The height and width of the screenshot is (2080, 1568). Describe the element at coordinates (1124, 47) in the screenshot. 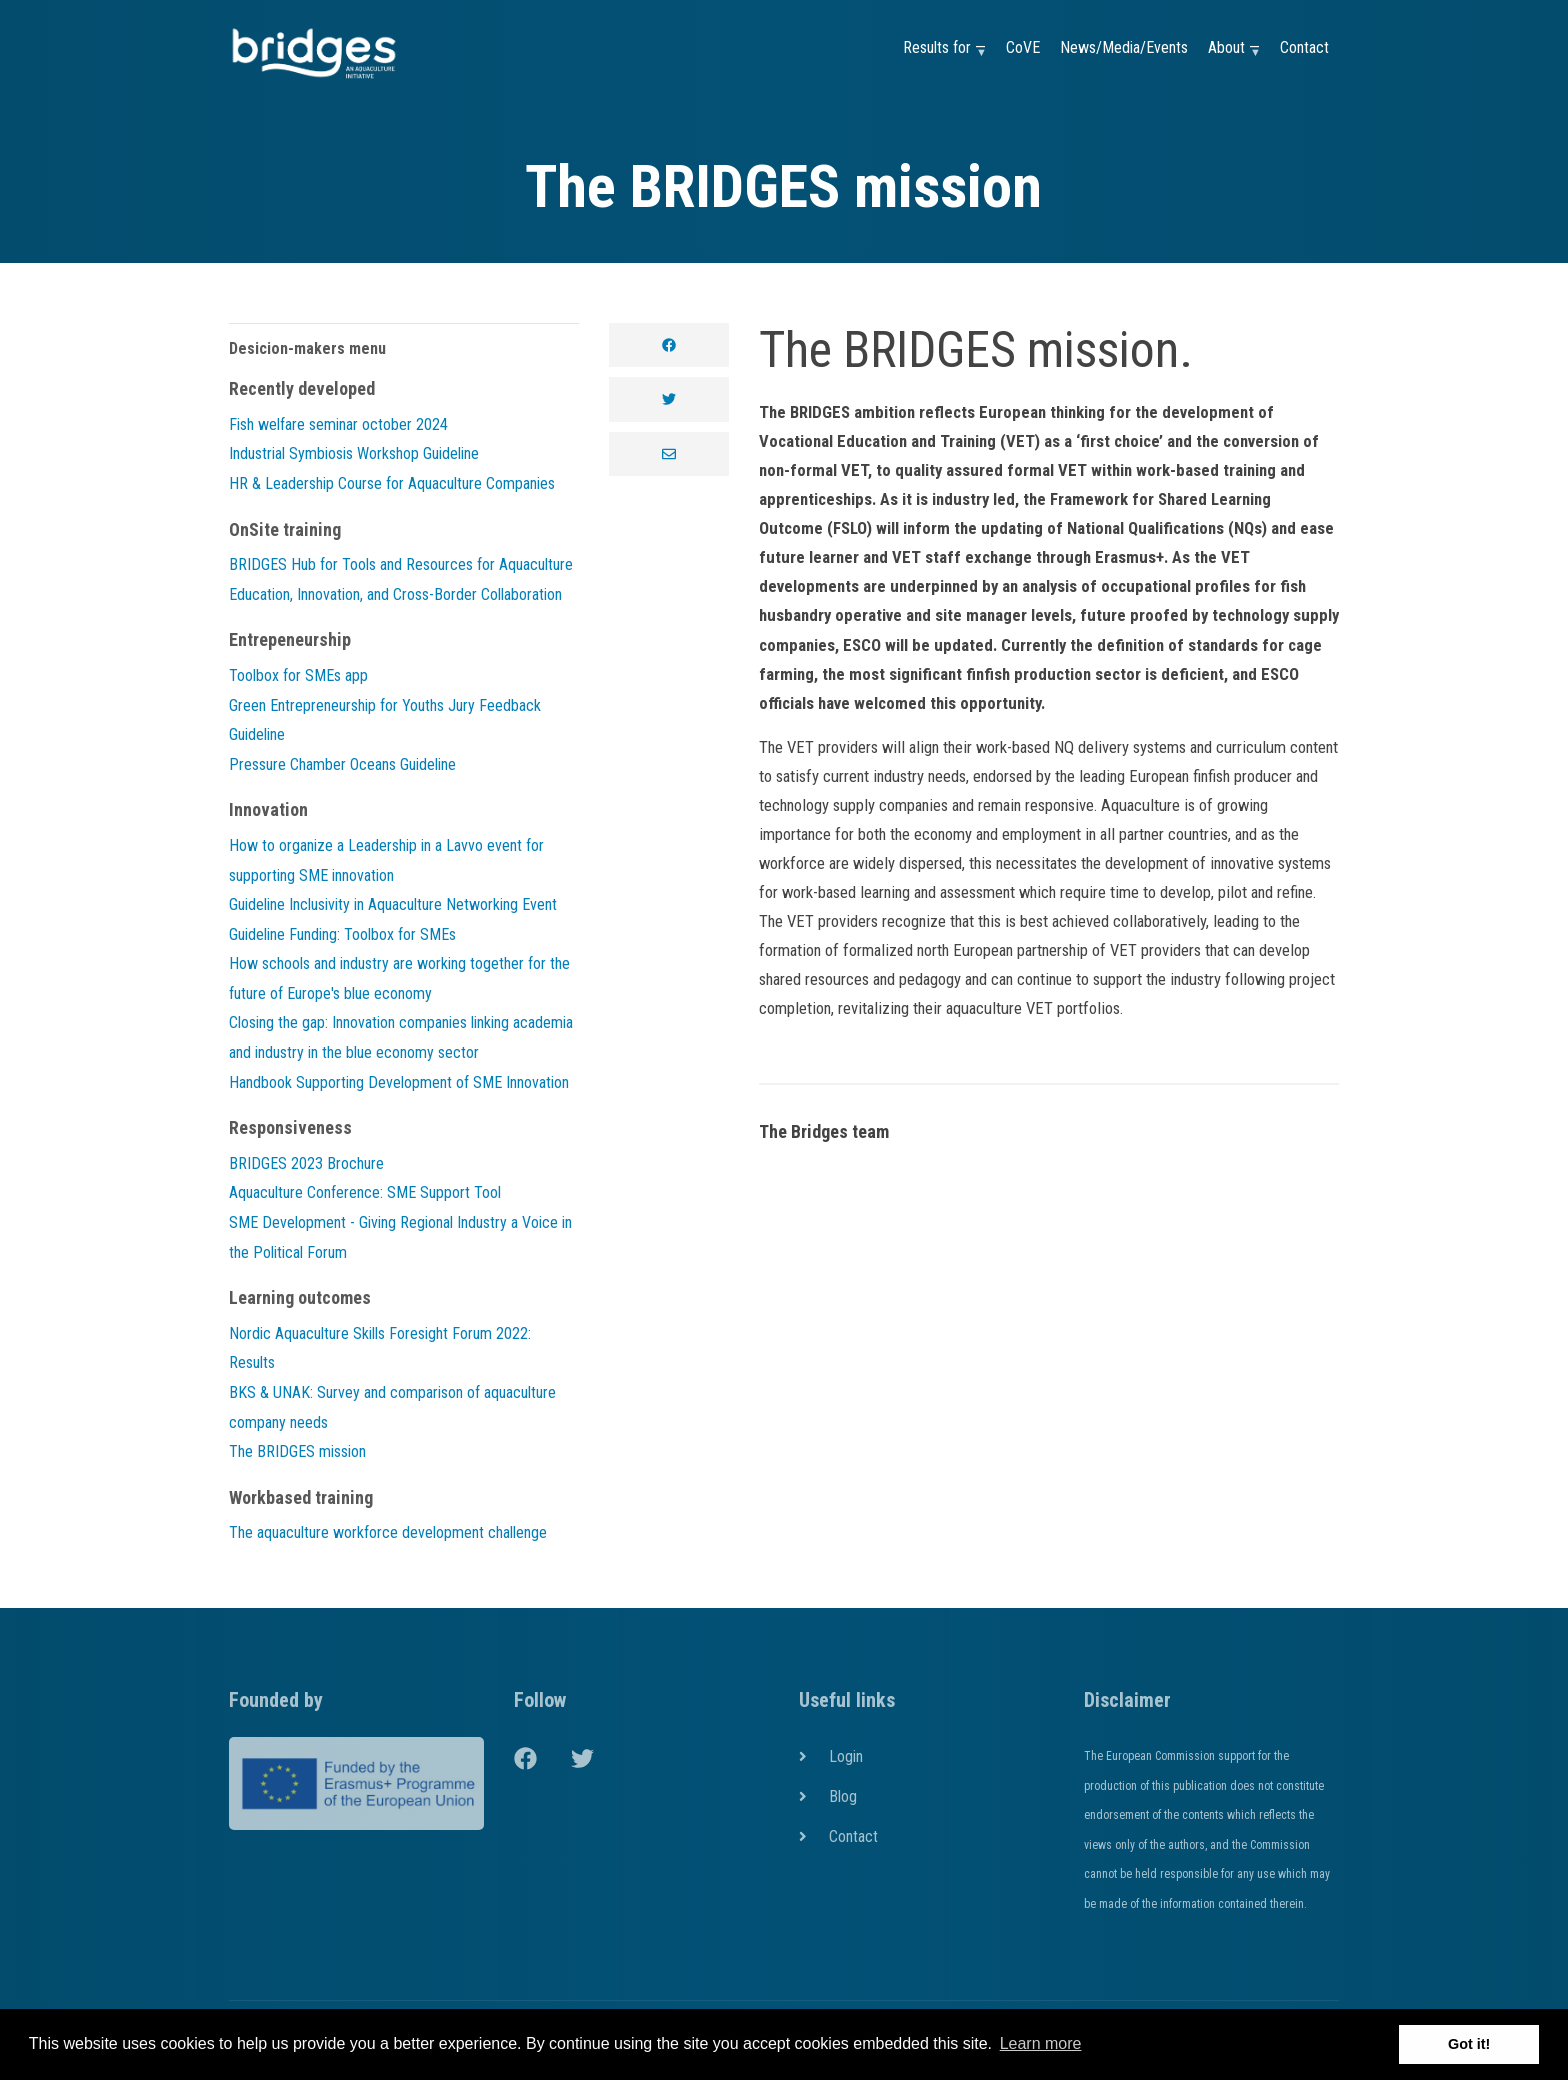

I see `News/Media/Events` at that location.